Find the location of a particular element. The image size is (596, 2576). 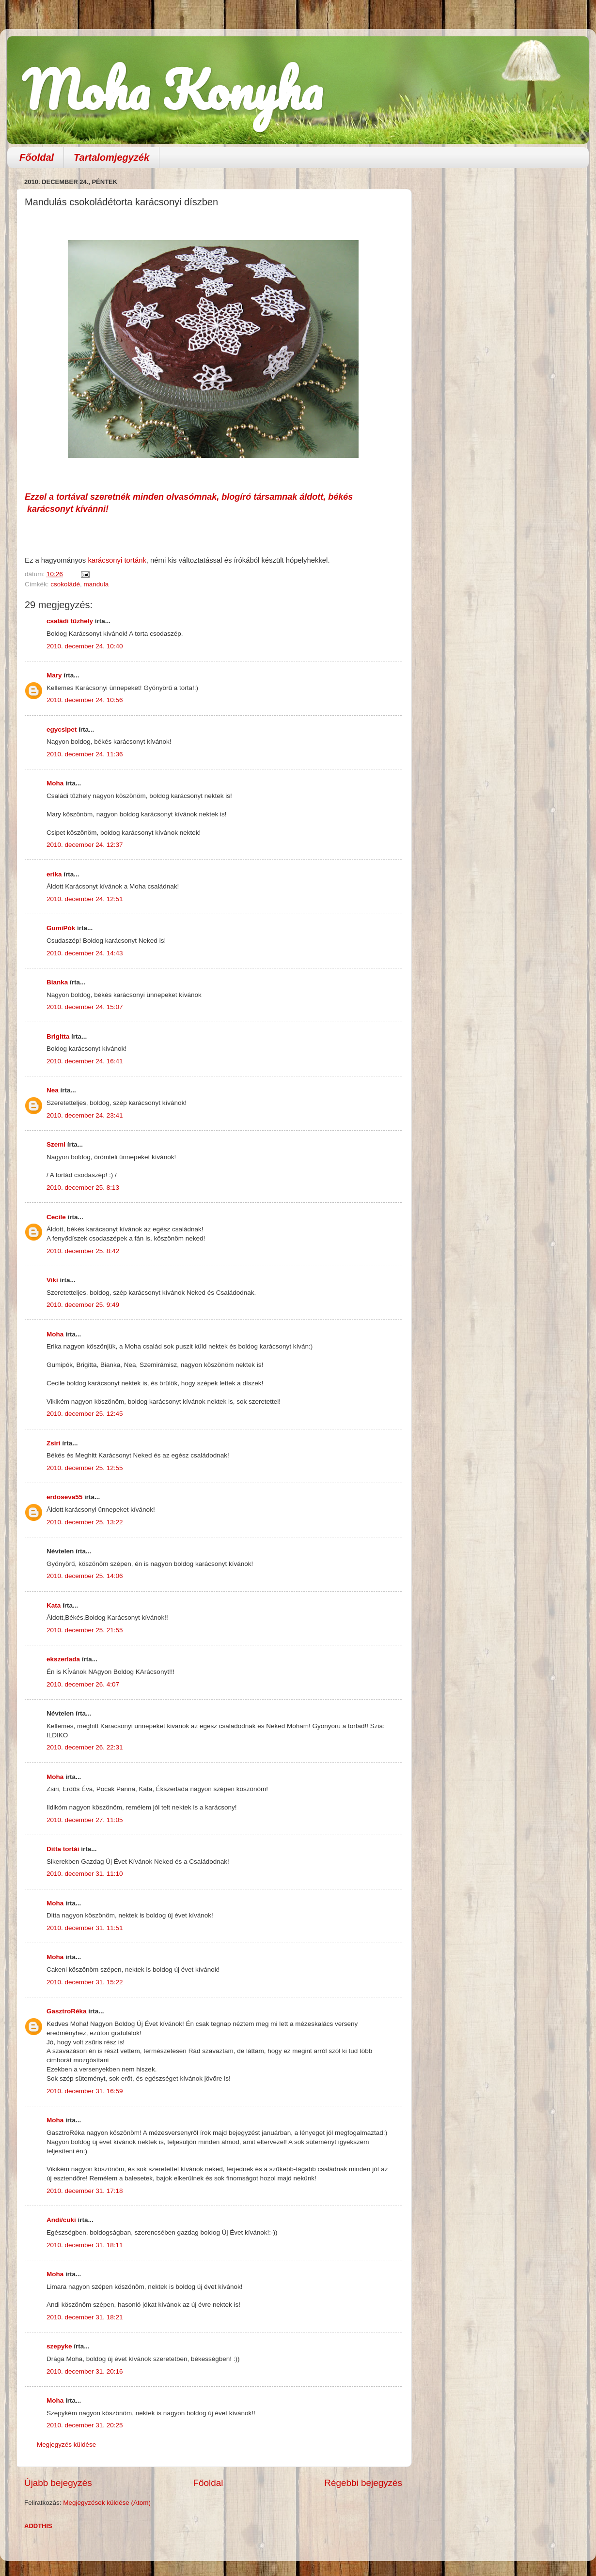

egycsipet is located at coordinates (62, 729).